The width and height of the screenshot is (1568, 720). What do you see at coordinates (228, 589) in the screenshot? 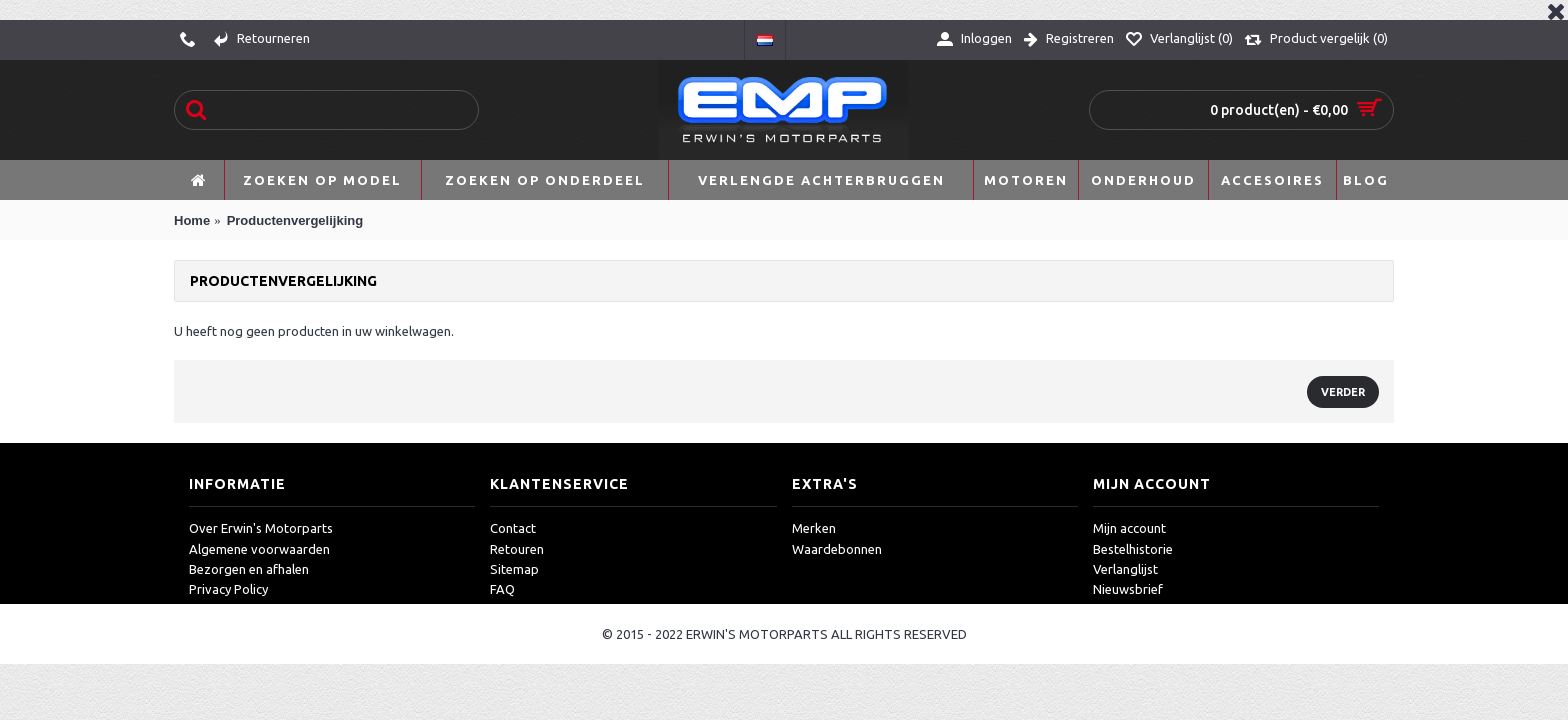
I see `Privacy Policy` at bounding box center [228, 589].